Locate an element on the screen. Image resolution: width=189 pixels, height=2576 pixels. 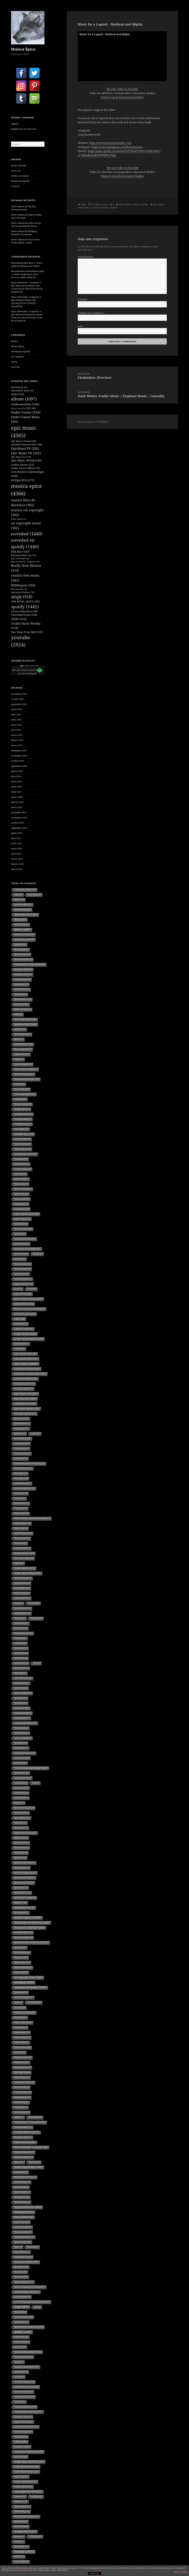
Epic Music World [Epic Music World (150 elementos)] is located at coordinates (26, 460).